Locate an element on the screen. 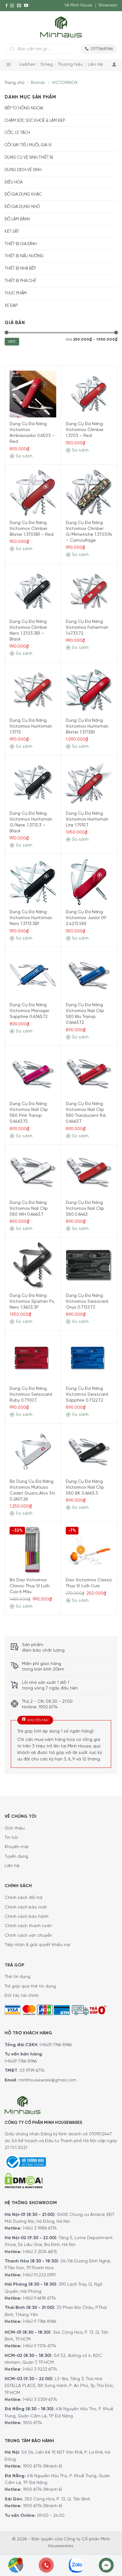 The image size is (122, 2576). Showroom is located at coordinates (108, 5).